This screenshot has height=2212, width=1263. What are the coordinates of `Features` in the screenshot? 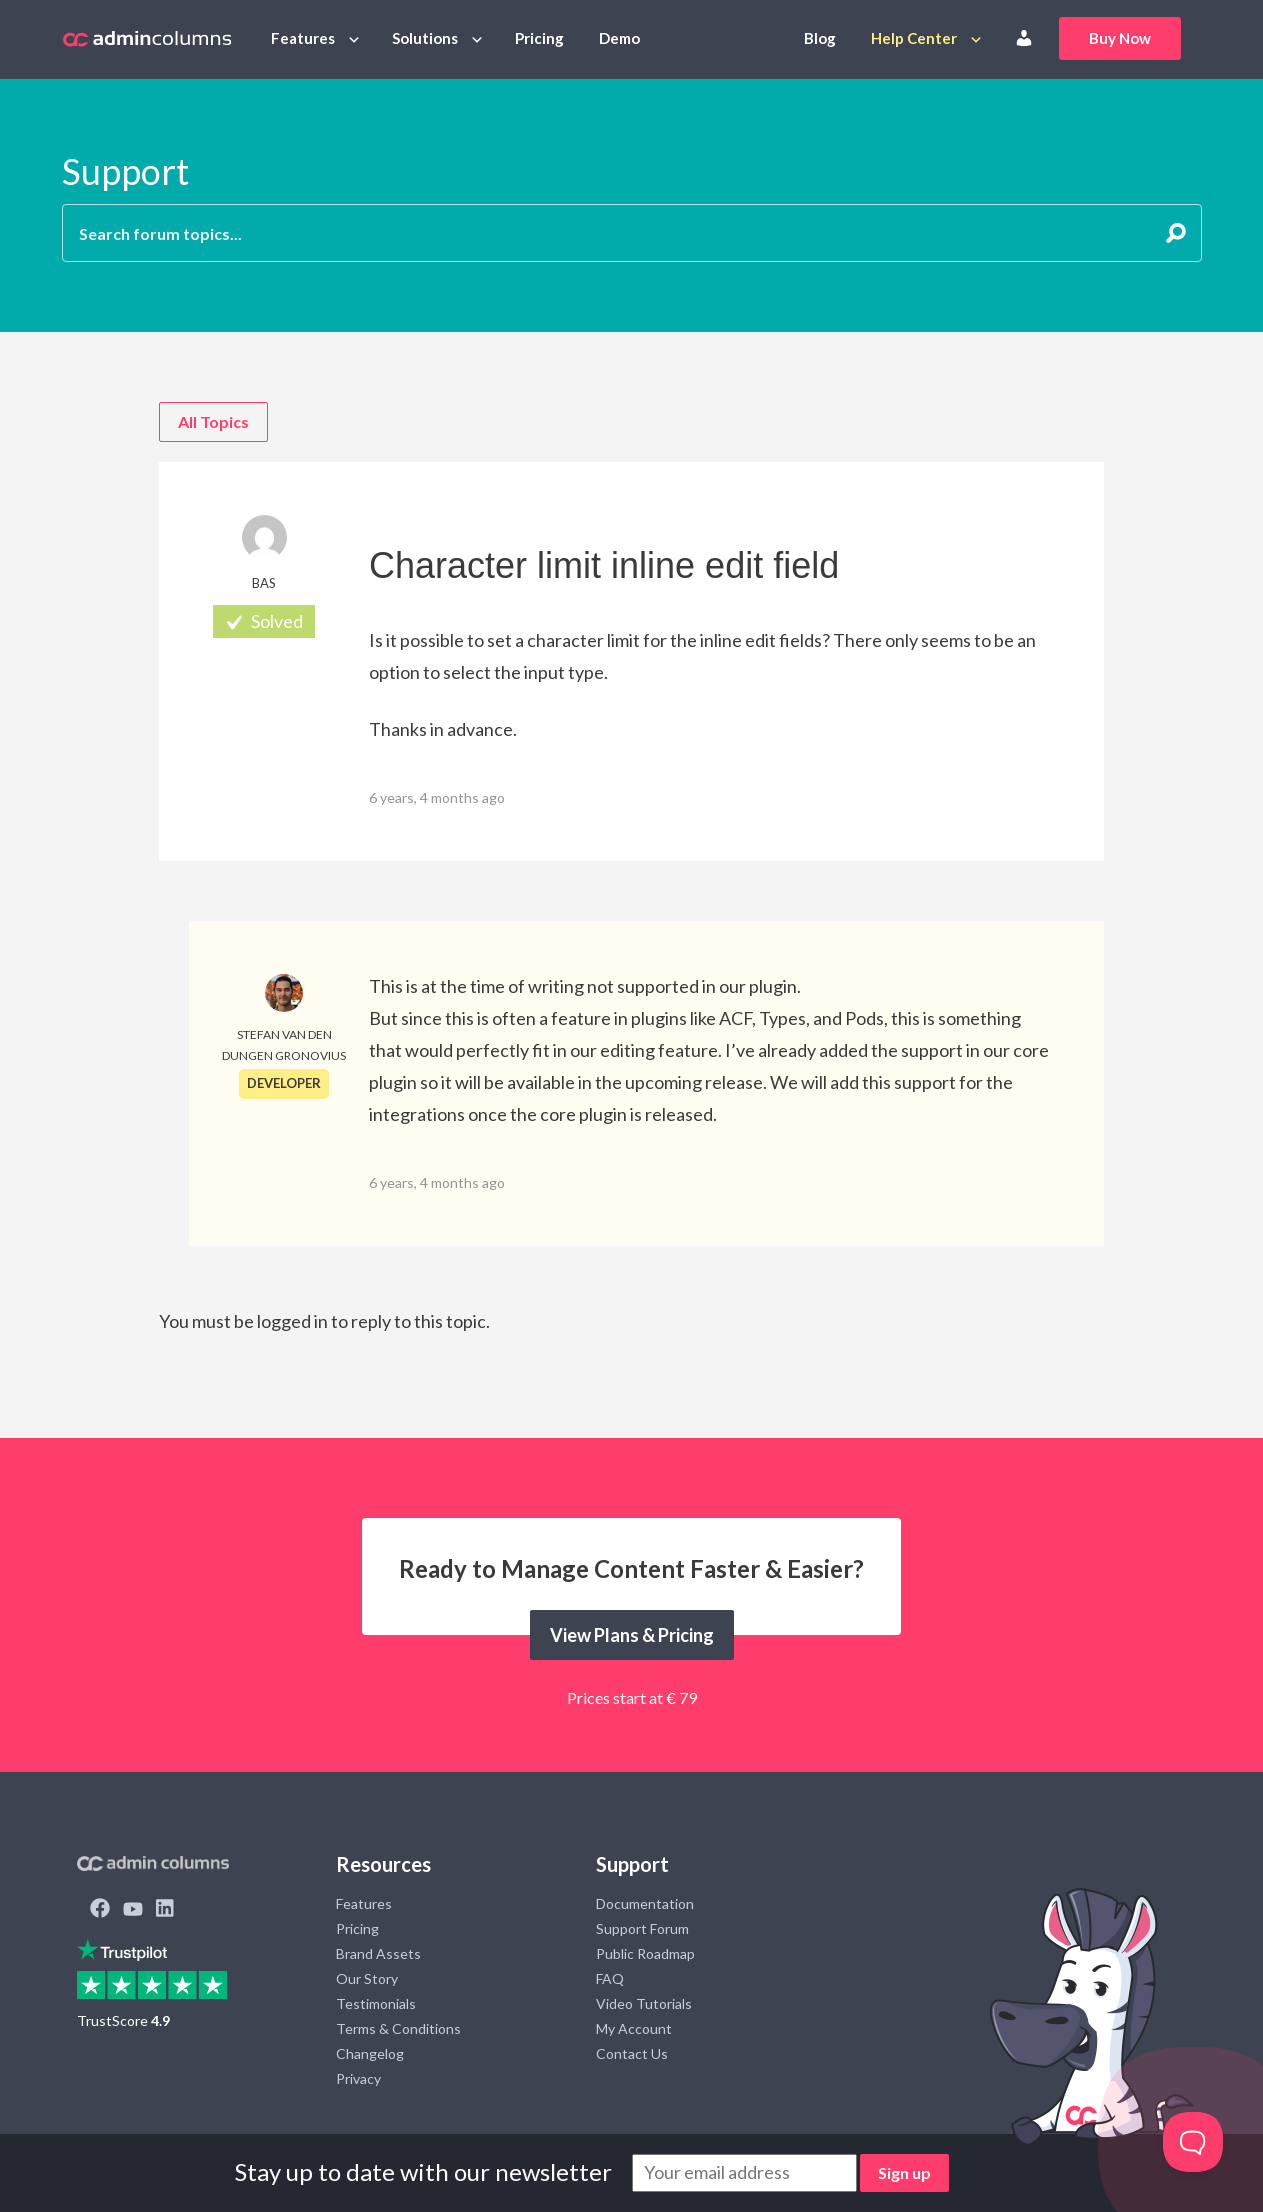 It's located at (303, 38).